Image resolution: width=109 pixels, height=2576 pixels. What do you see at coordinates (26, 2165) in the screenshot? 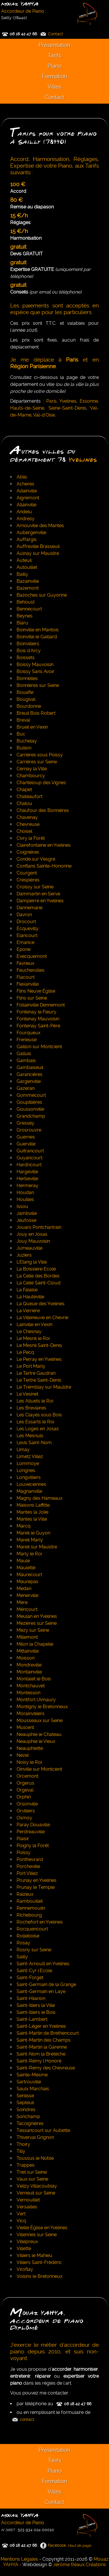
I see `Trappes` at bounding box center [26, 2165].